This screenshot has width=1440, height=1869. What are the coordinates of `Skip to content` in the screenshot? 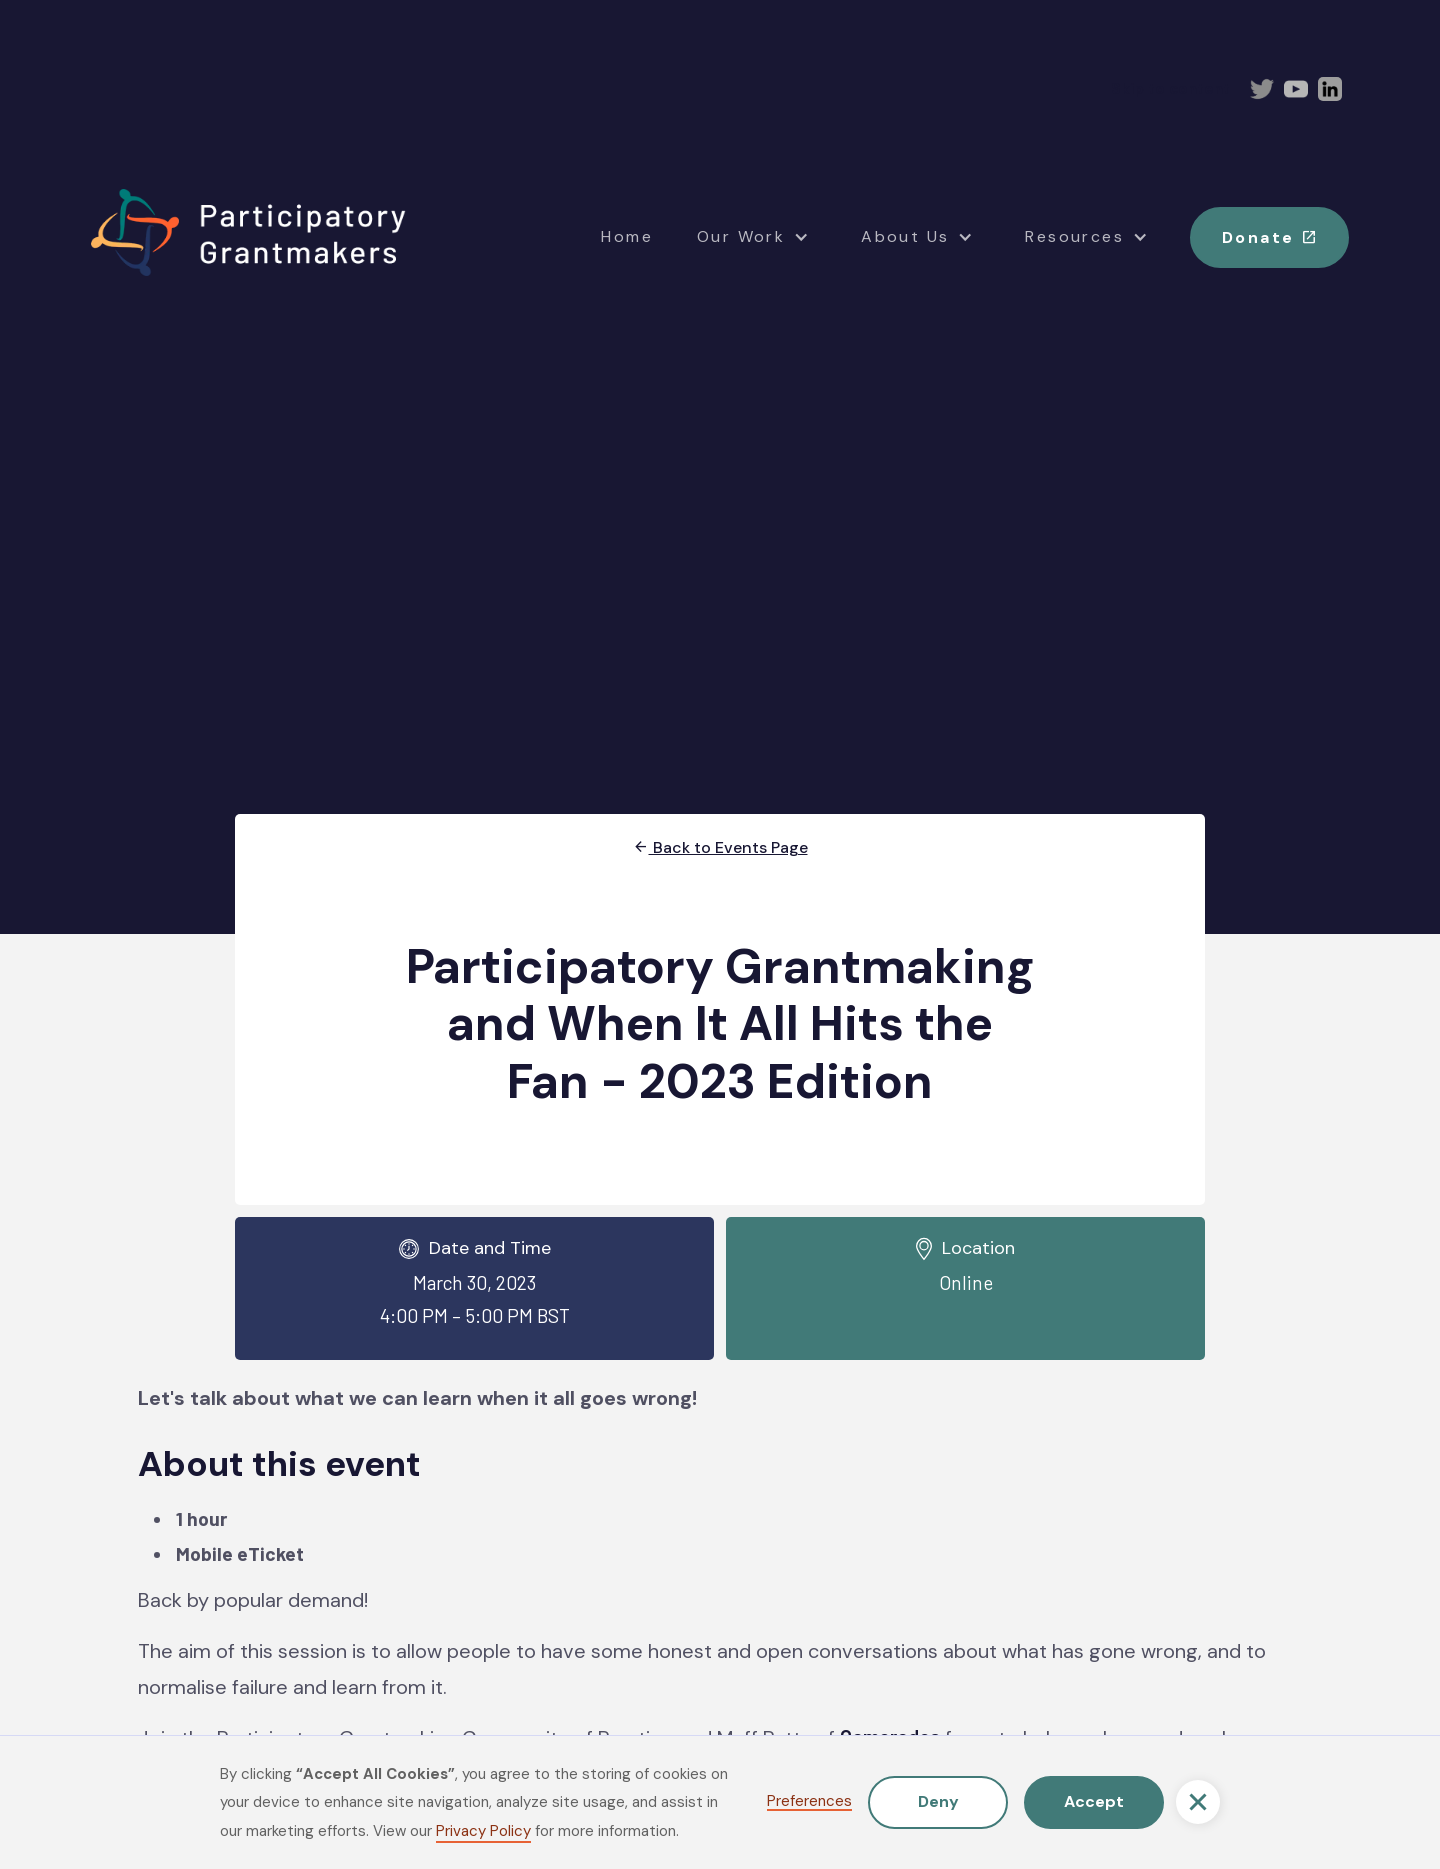 It's located at (1170, 89).